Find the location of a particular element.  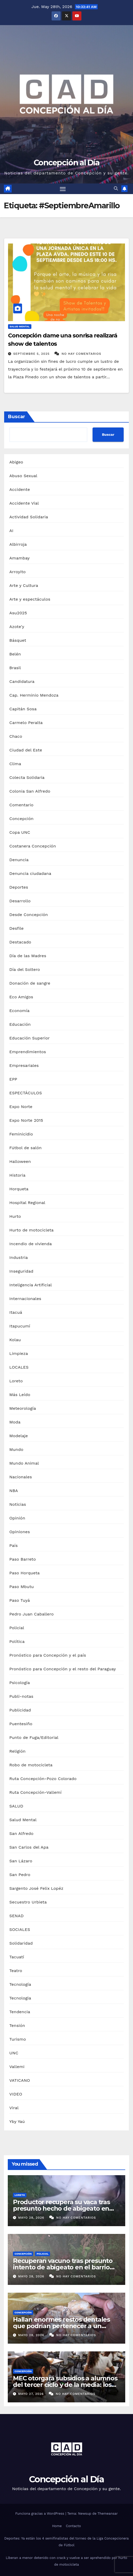

Religión is located at coordinates (17, 1751).